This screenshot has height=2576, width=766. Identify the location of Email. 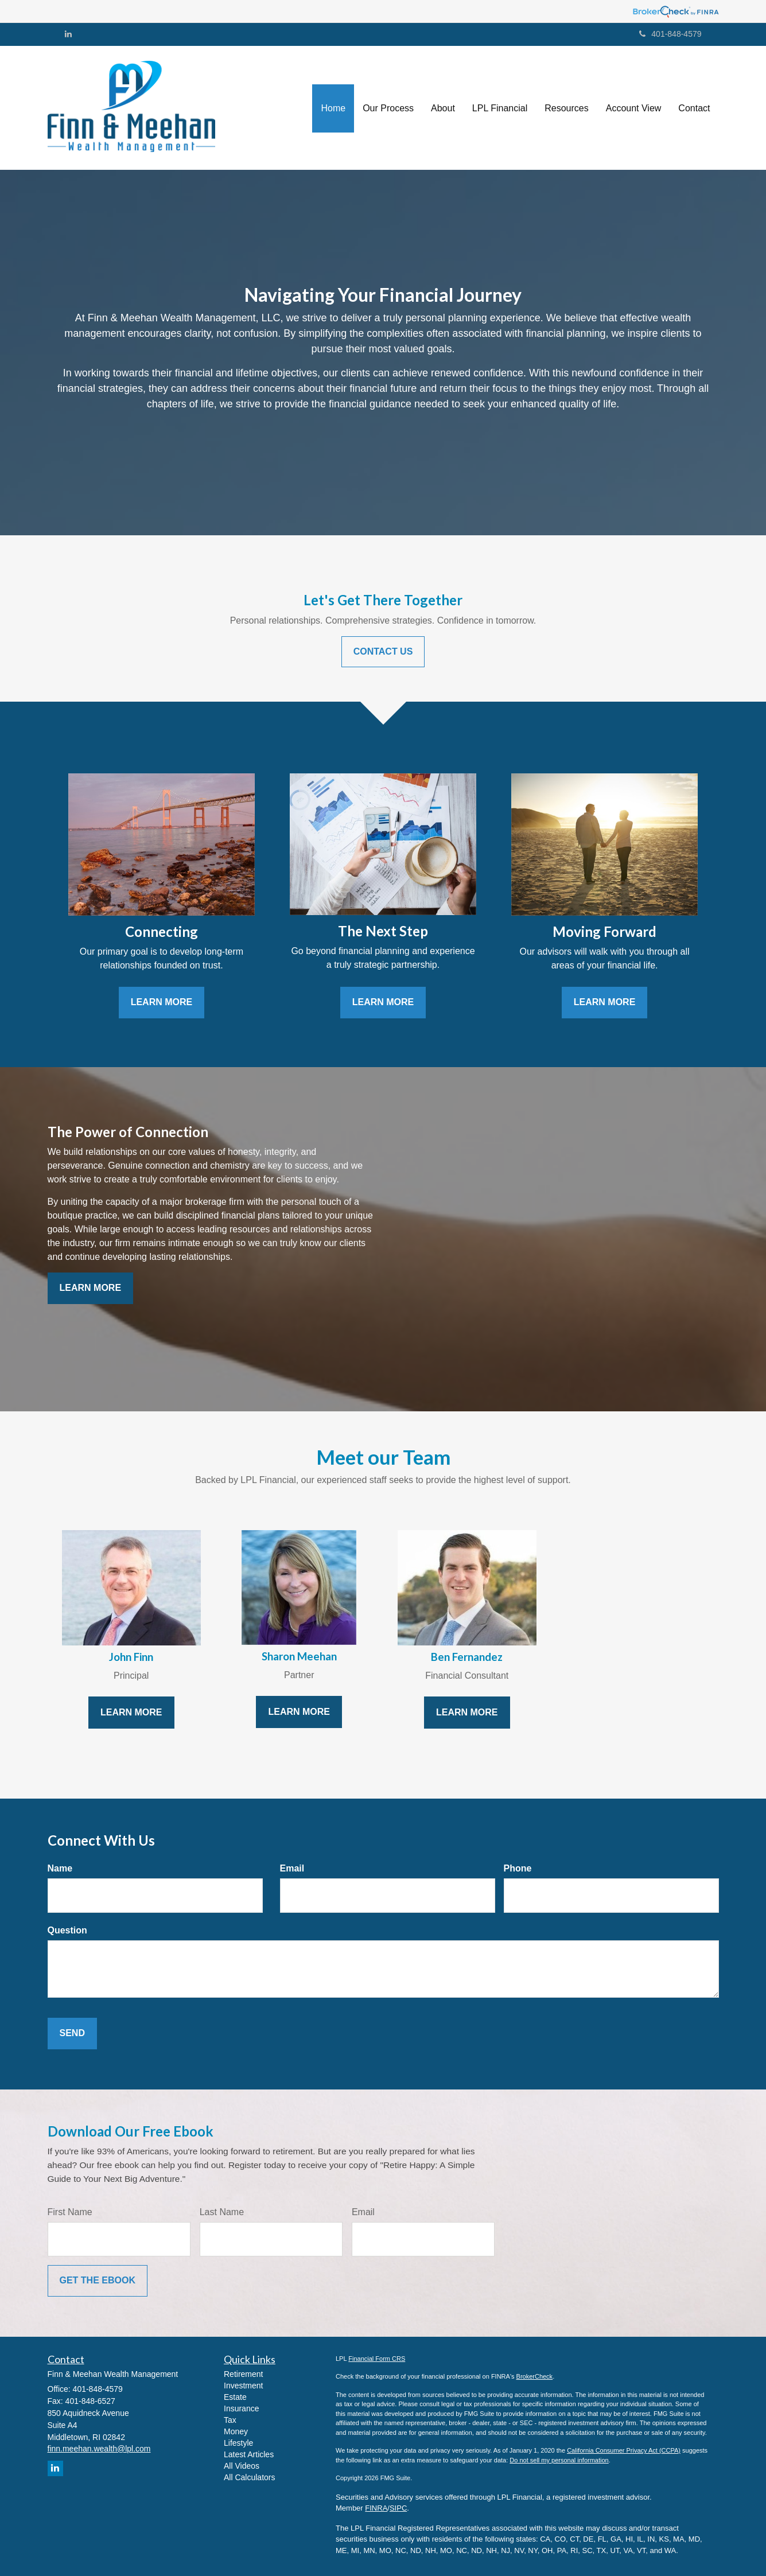
(292, 1868).